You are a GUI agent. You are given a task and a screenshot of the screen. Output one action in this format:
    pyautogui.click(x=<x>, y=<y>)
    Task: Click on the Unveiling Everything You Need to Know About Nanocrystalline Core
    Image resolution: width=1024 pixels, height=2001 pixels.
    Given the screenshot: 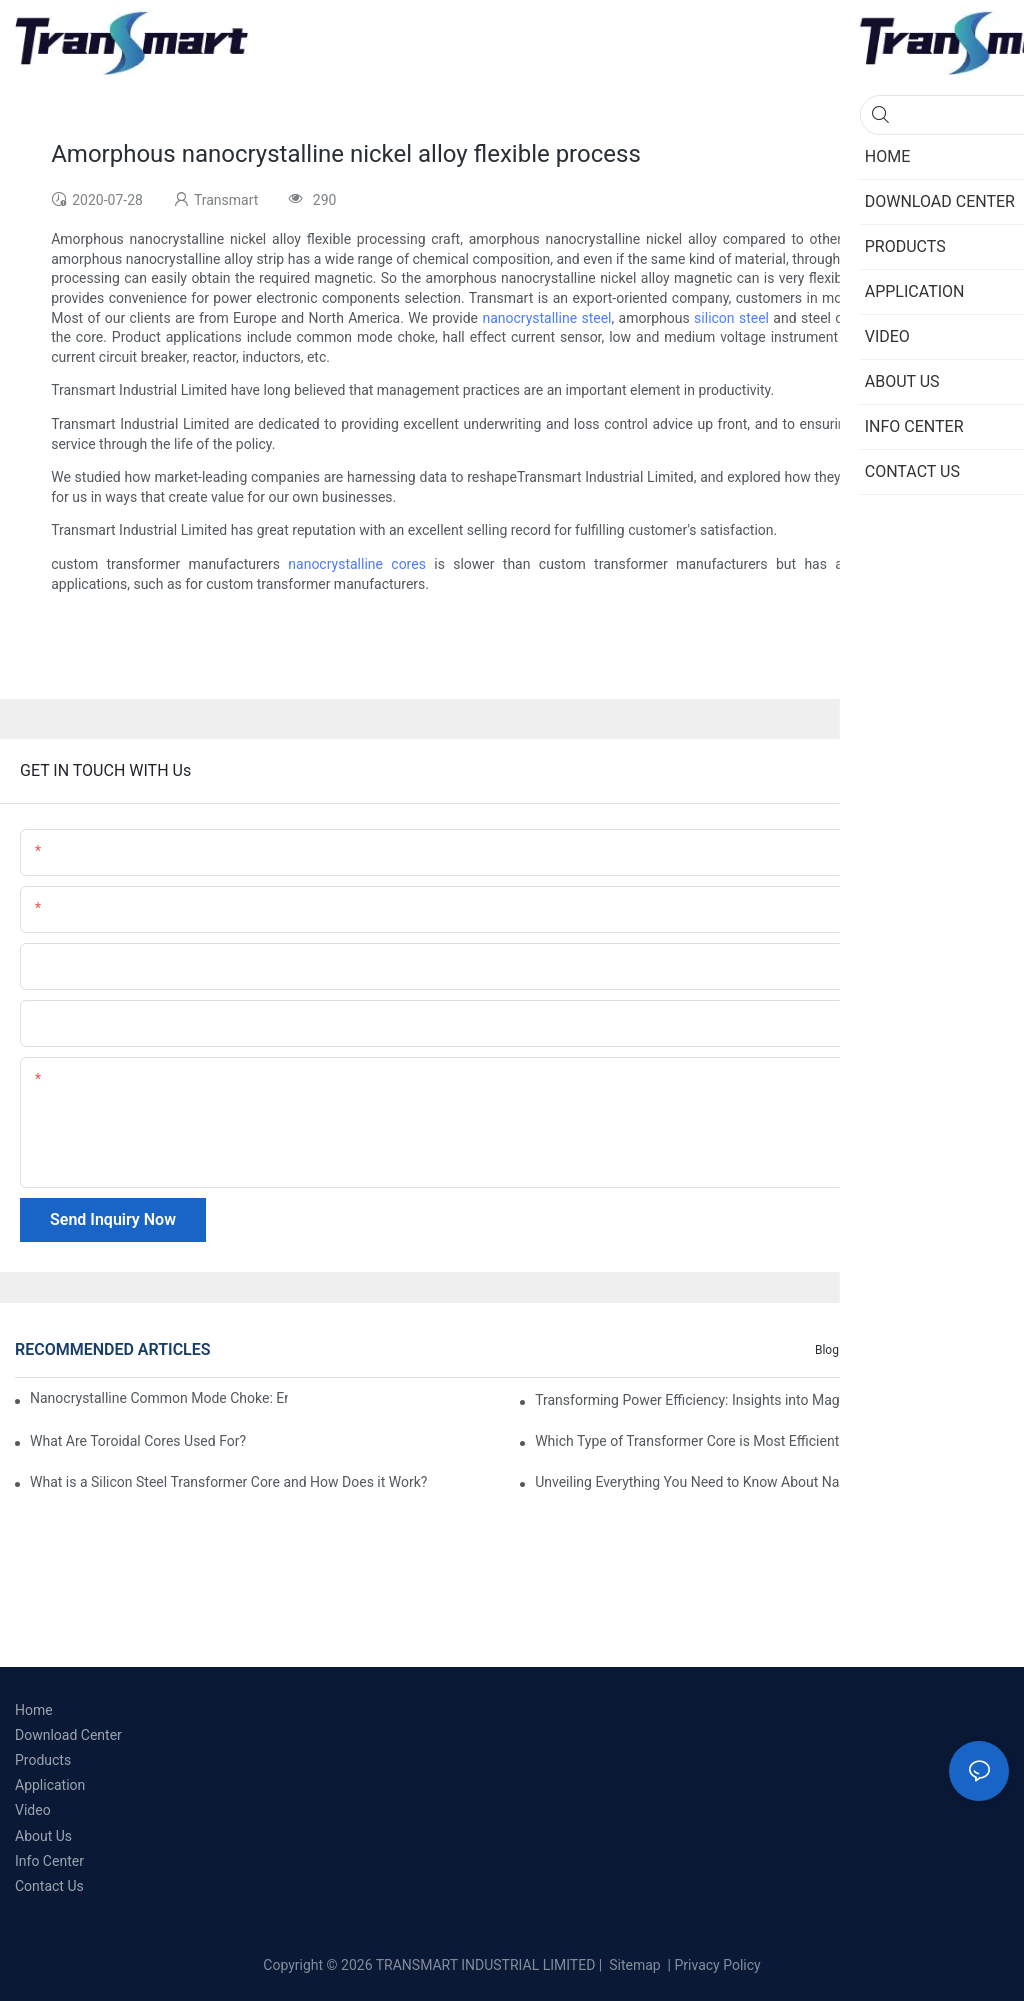 What is the action you would take?
    pyautogui.click(x=743, y=1482)
    